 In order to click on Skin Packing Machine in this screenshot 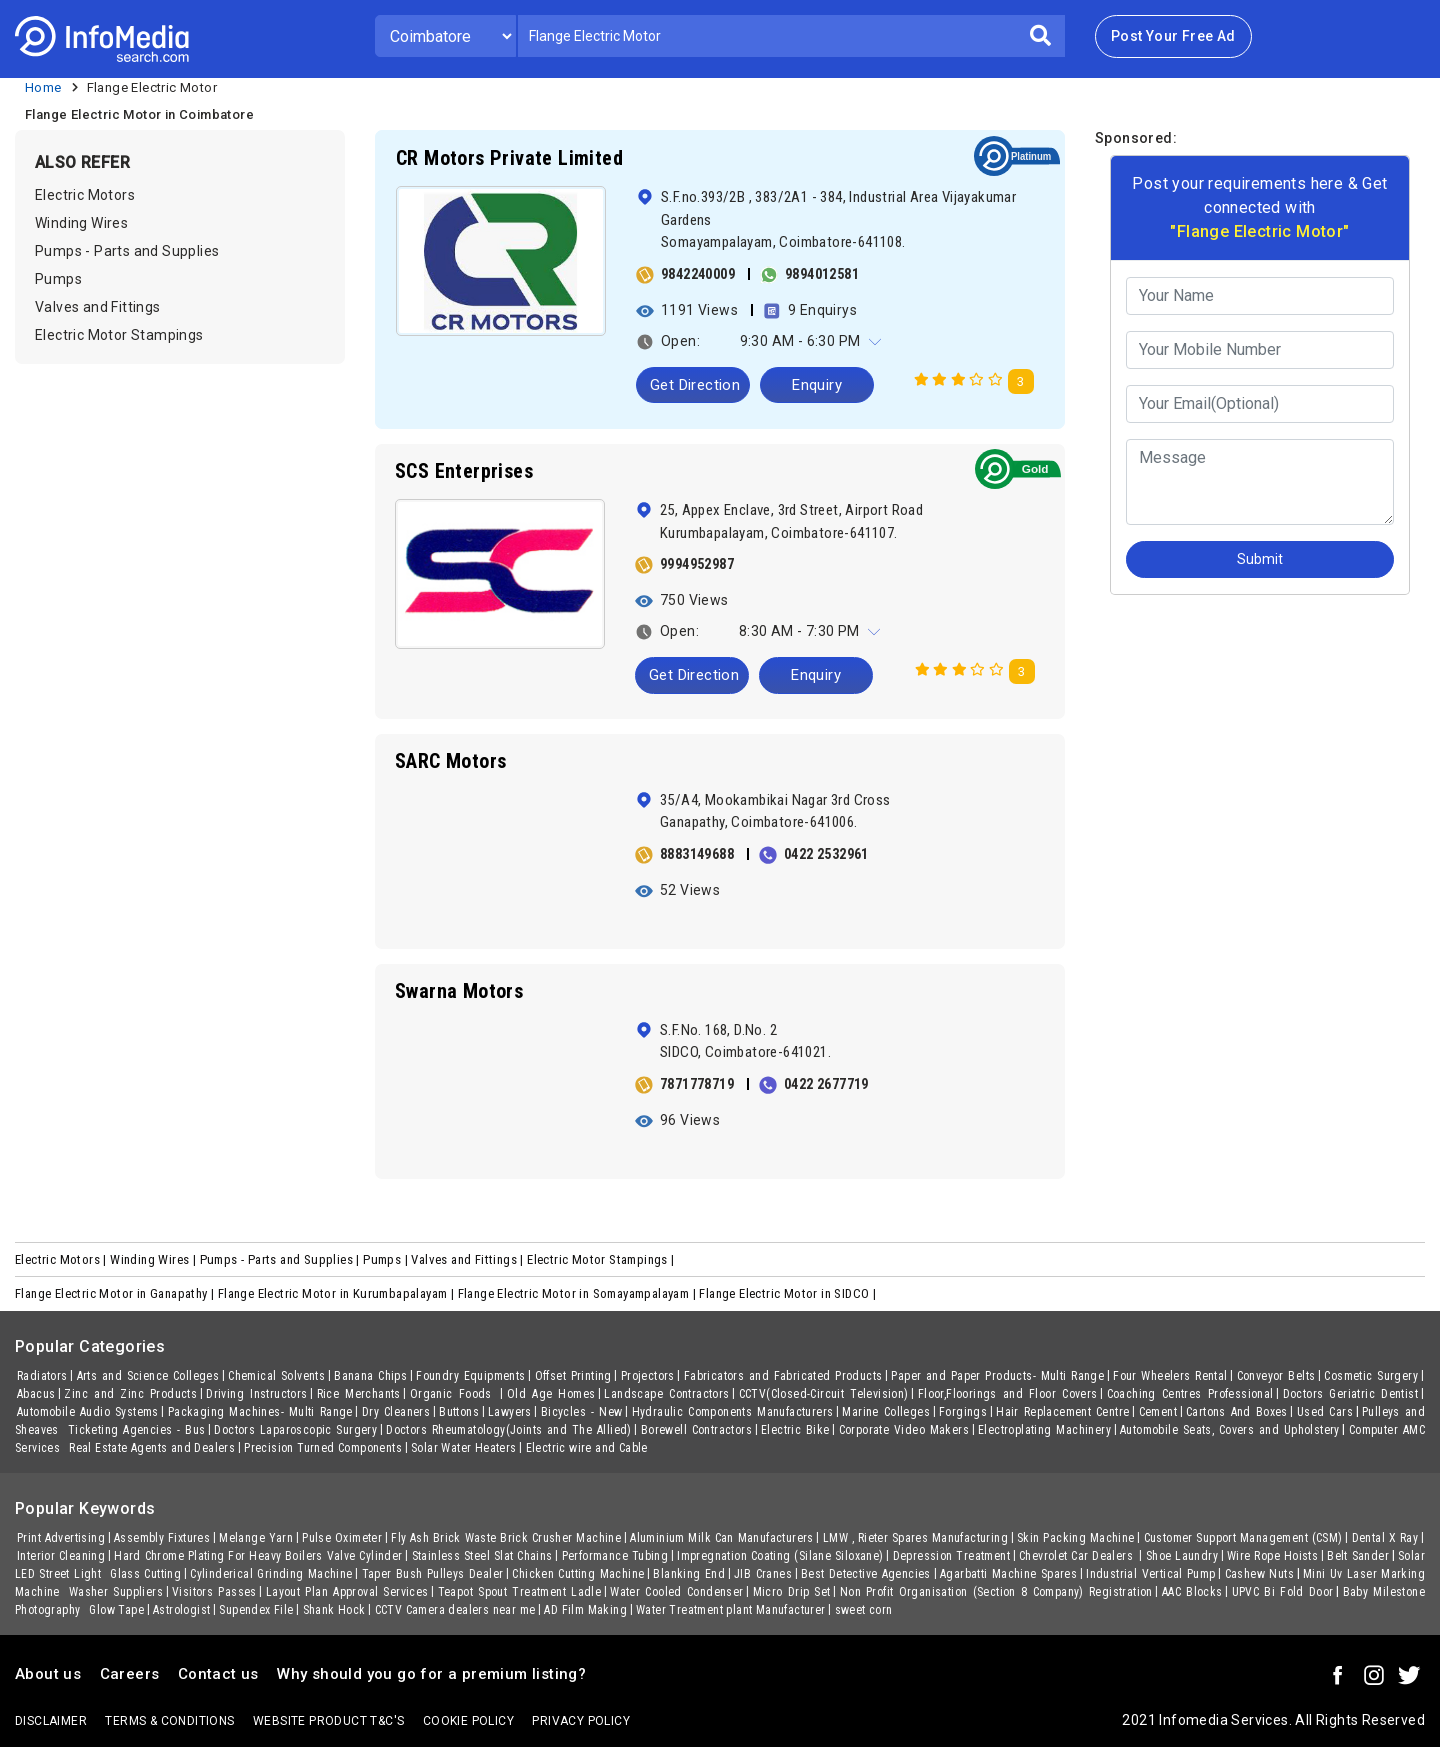, I will do `click(1076, 1538)`.